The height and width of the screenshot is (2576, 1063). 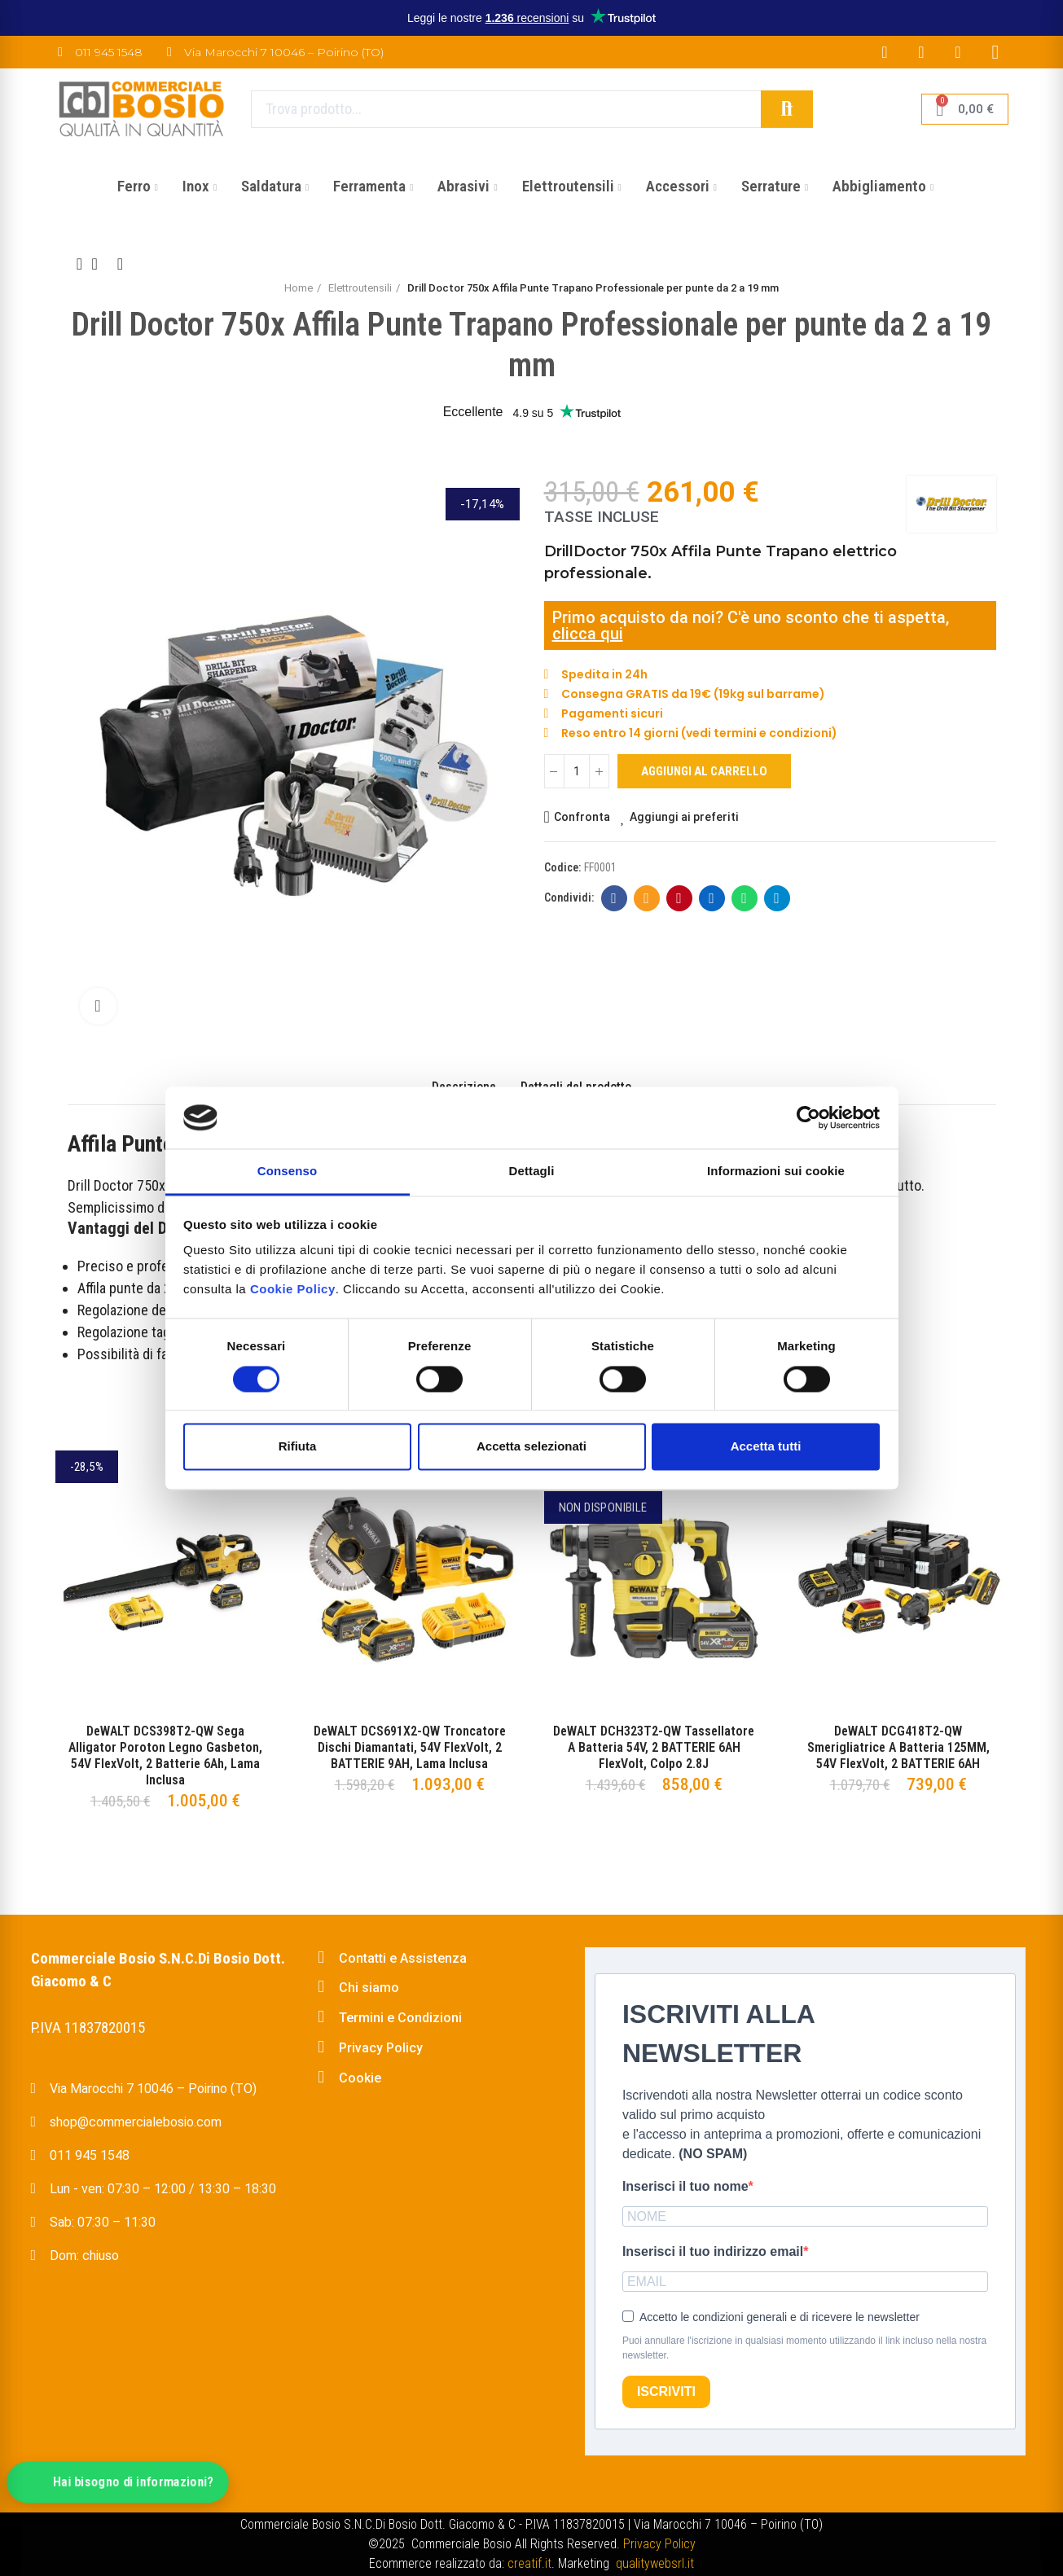 I want to click on Informazioni sui cookie [tab], so click(x=776, y=1171).